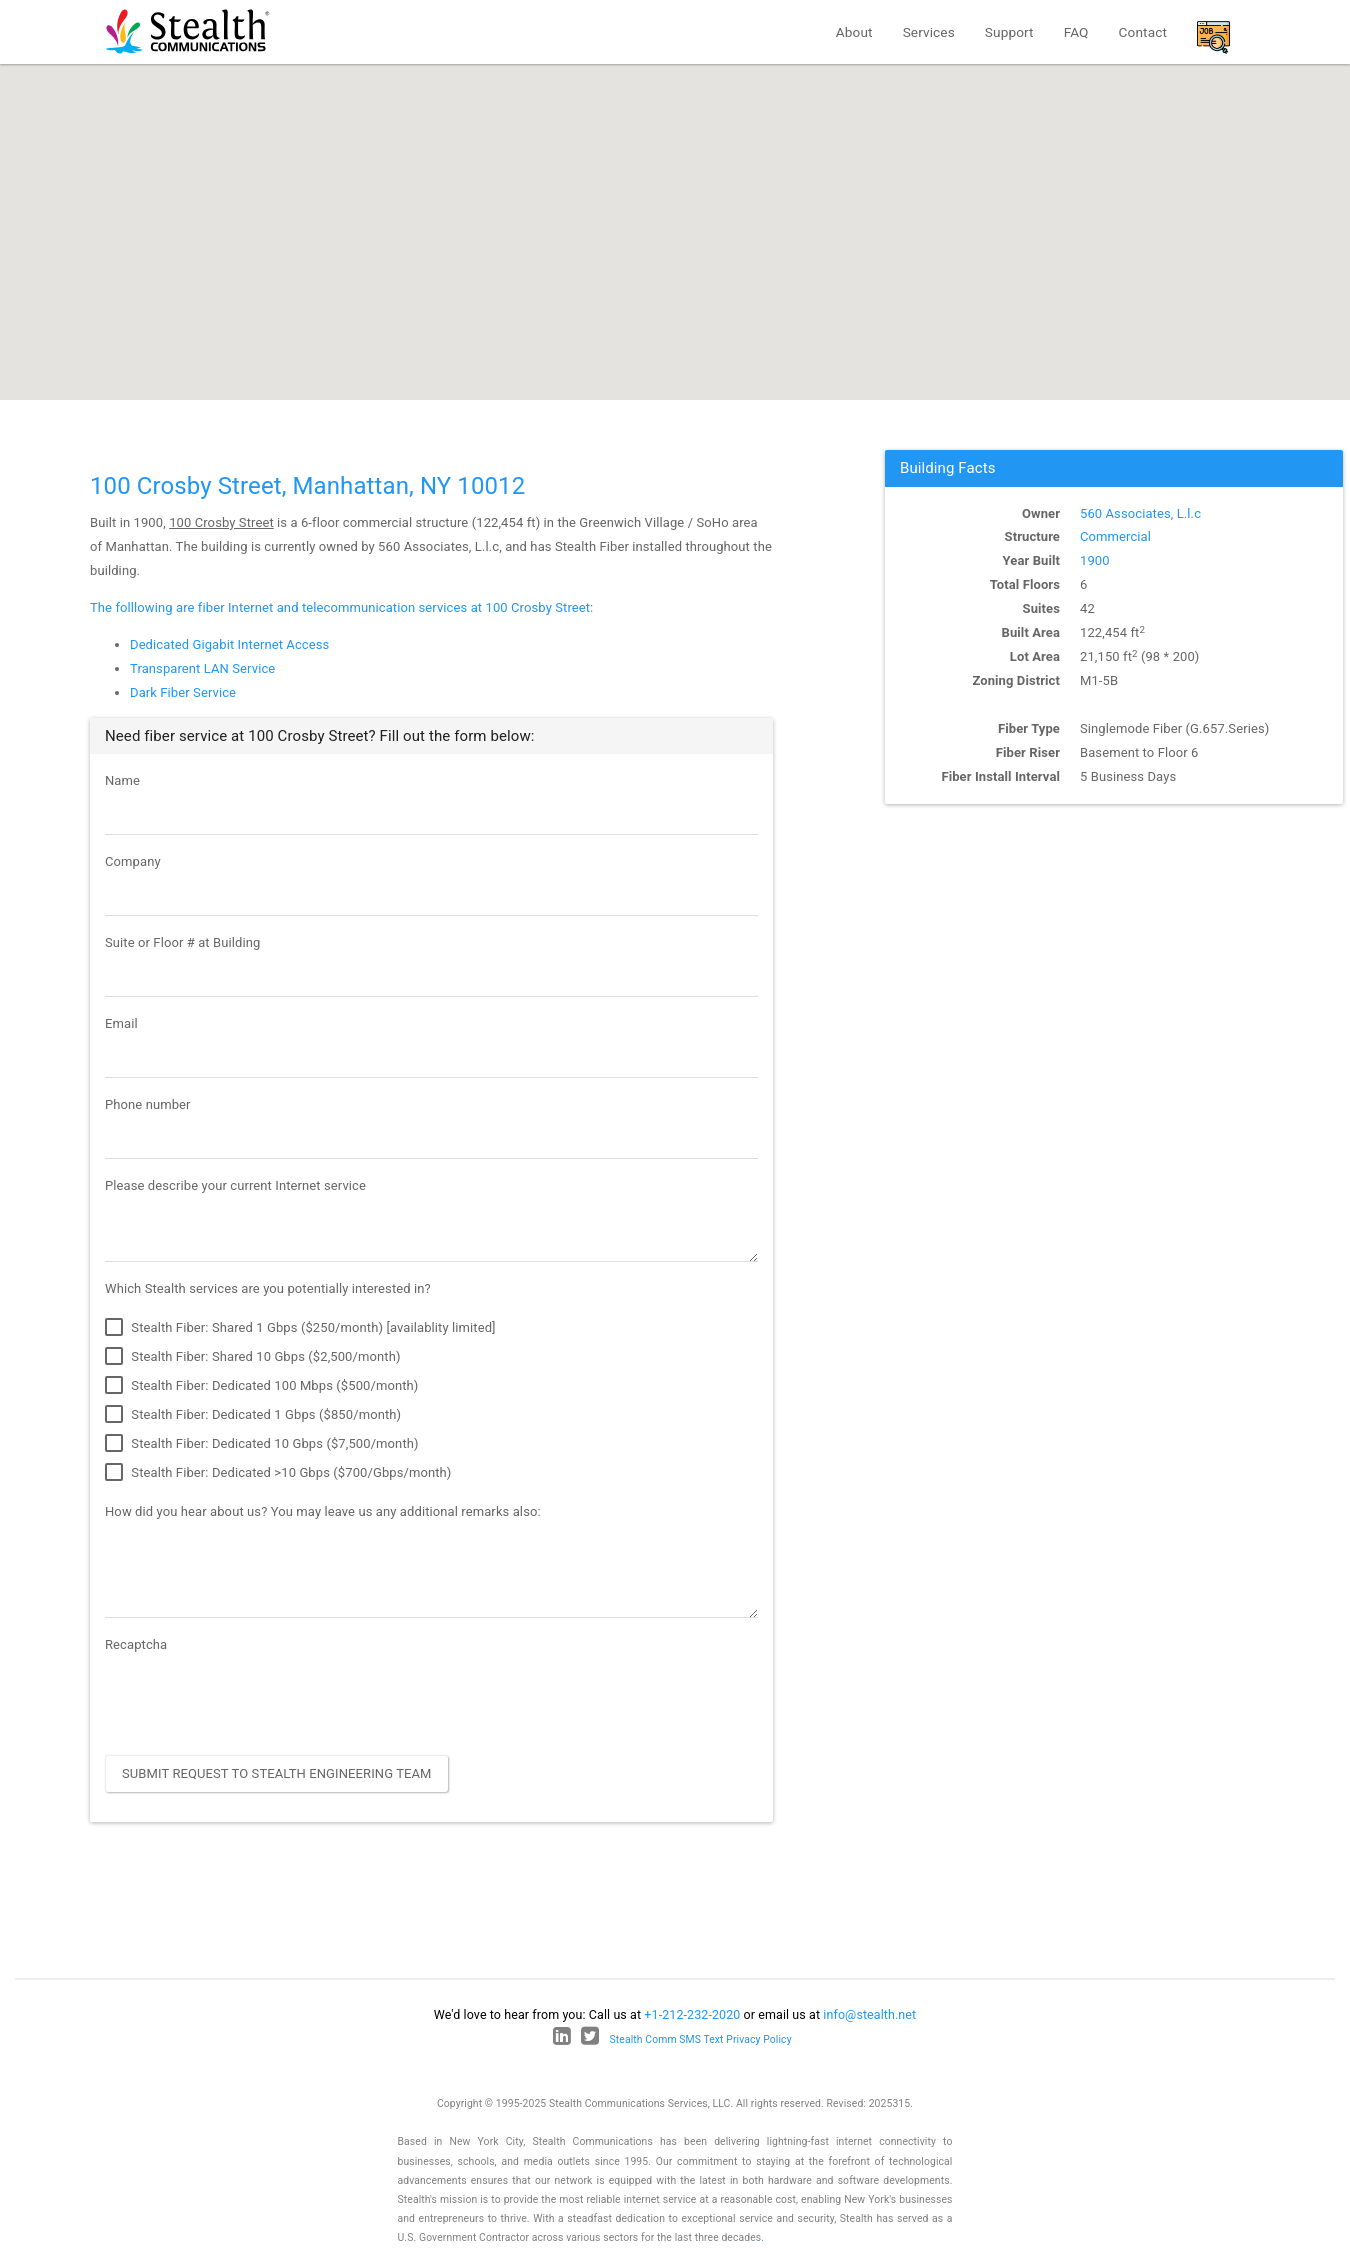 The height and width of the screenshot is (2248, 1350). Describe the element at coordinates (701, 2039) in the screenshot. I see `Stealth Comm SMS Text Privacy Policy` at that location.